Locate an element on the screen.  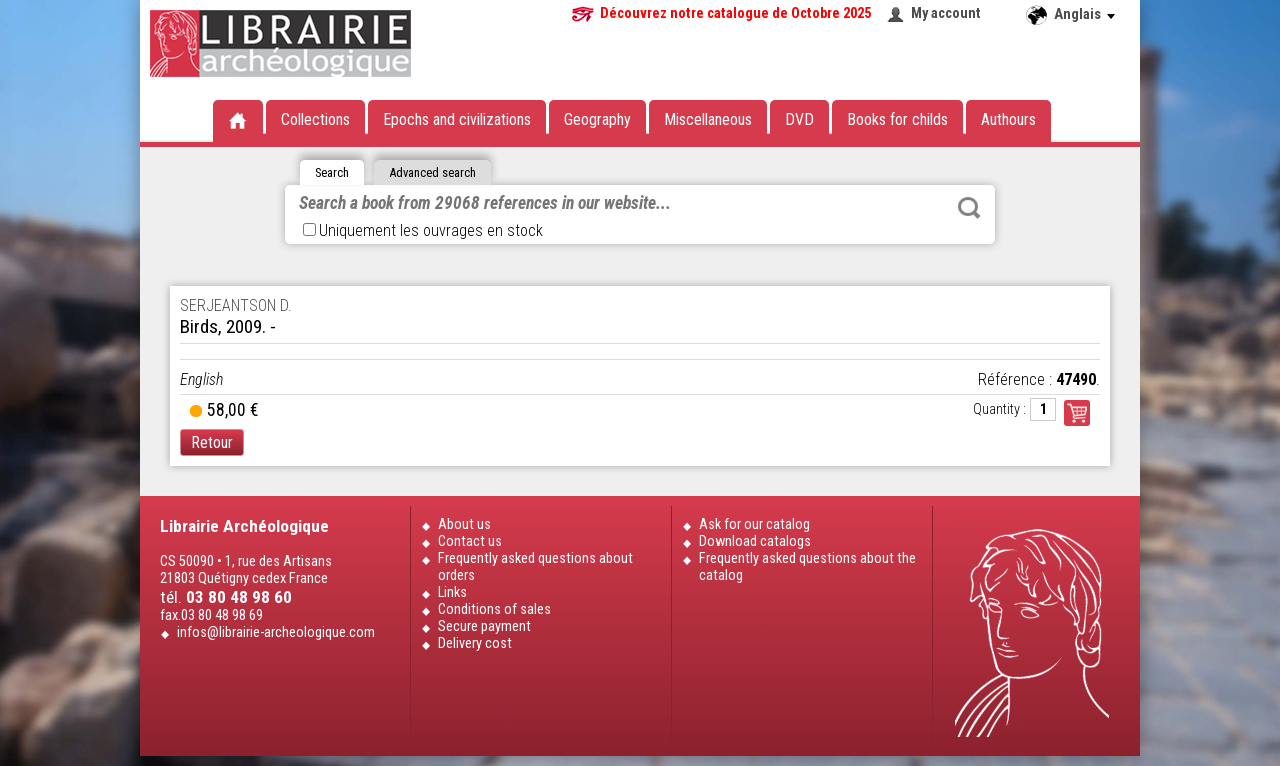
Books for childs is located at coordinates (897, 119).